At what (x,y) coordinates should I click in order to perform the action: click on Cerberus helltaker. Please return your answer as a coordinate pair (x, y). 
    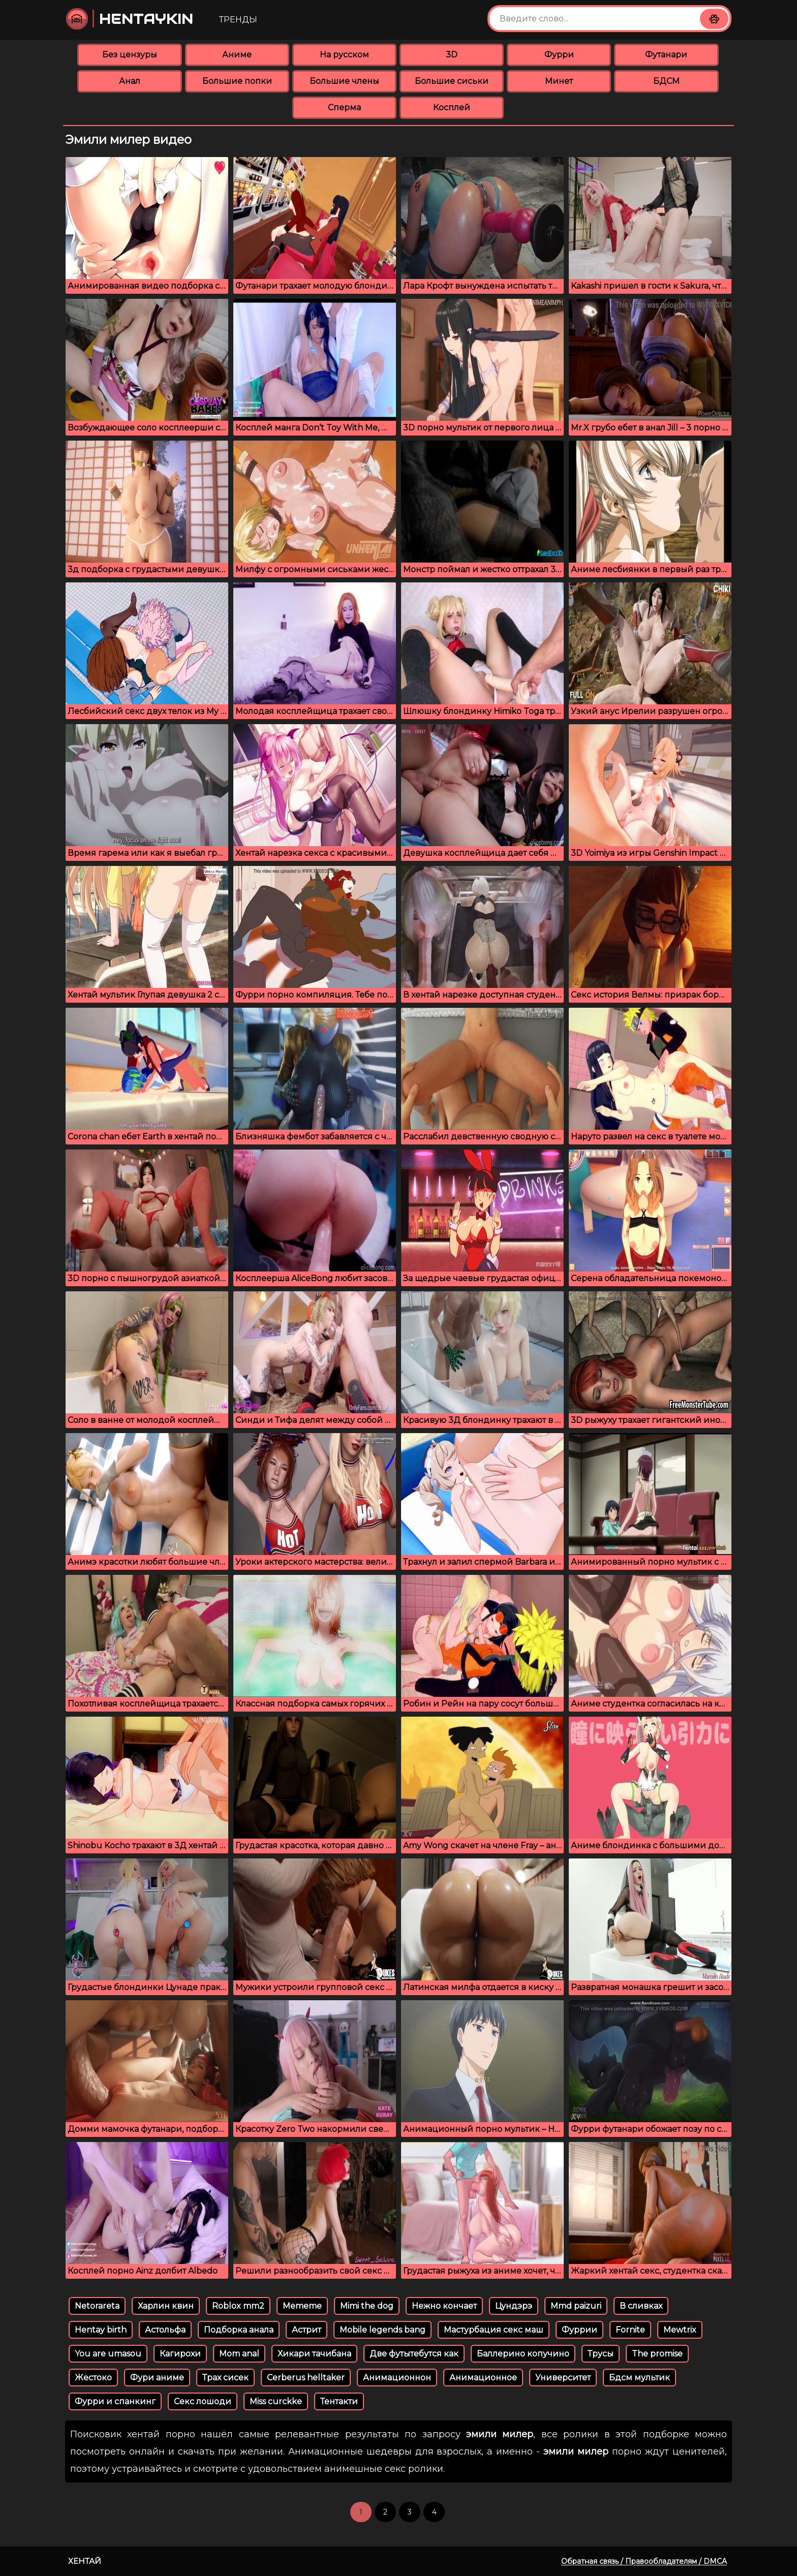
    Looking at the image, I should click on (306, 2377).